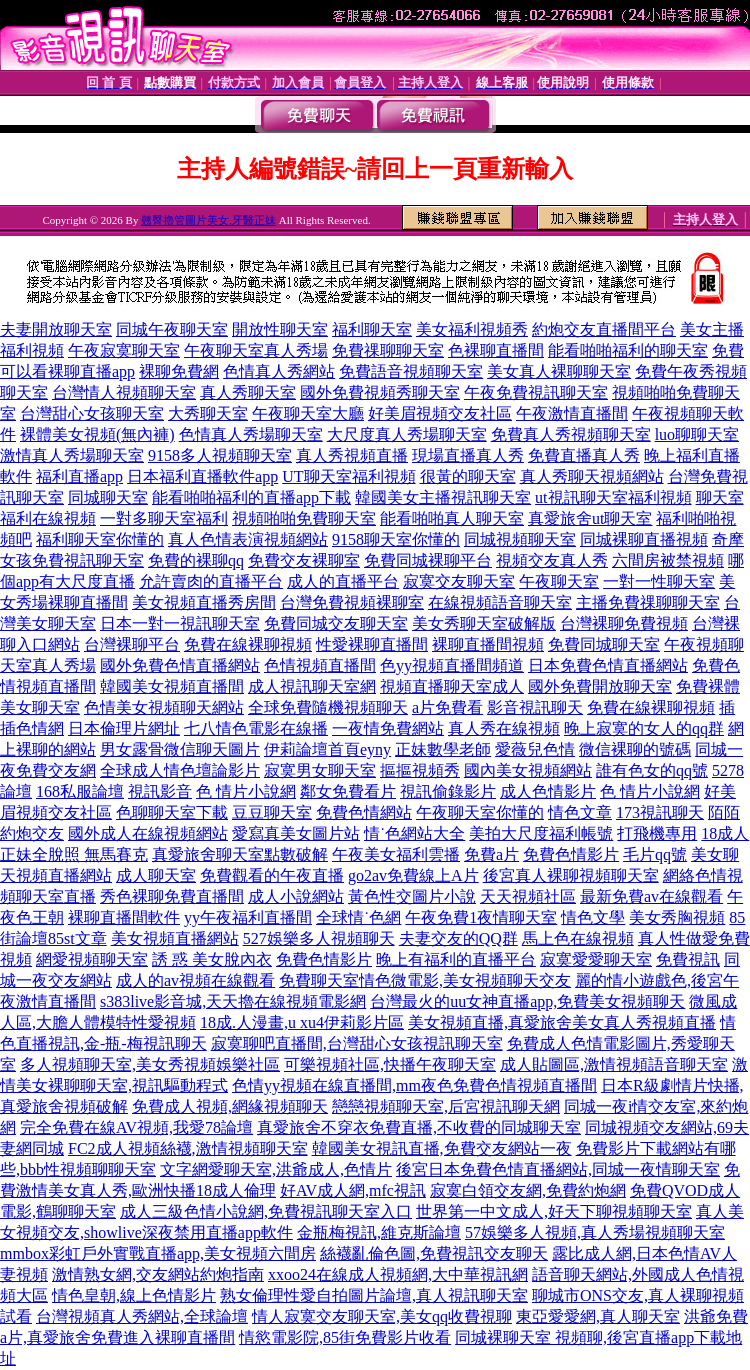 The image size is (750, 1370). I want to click on 成人的av視頻在線觀看, so click(195, 980).